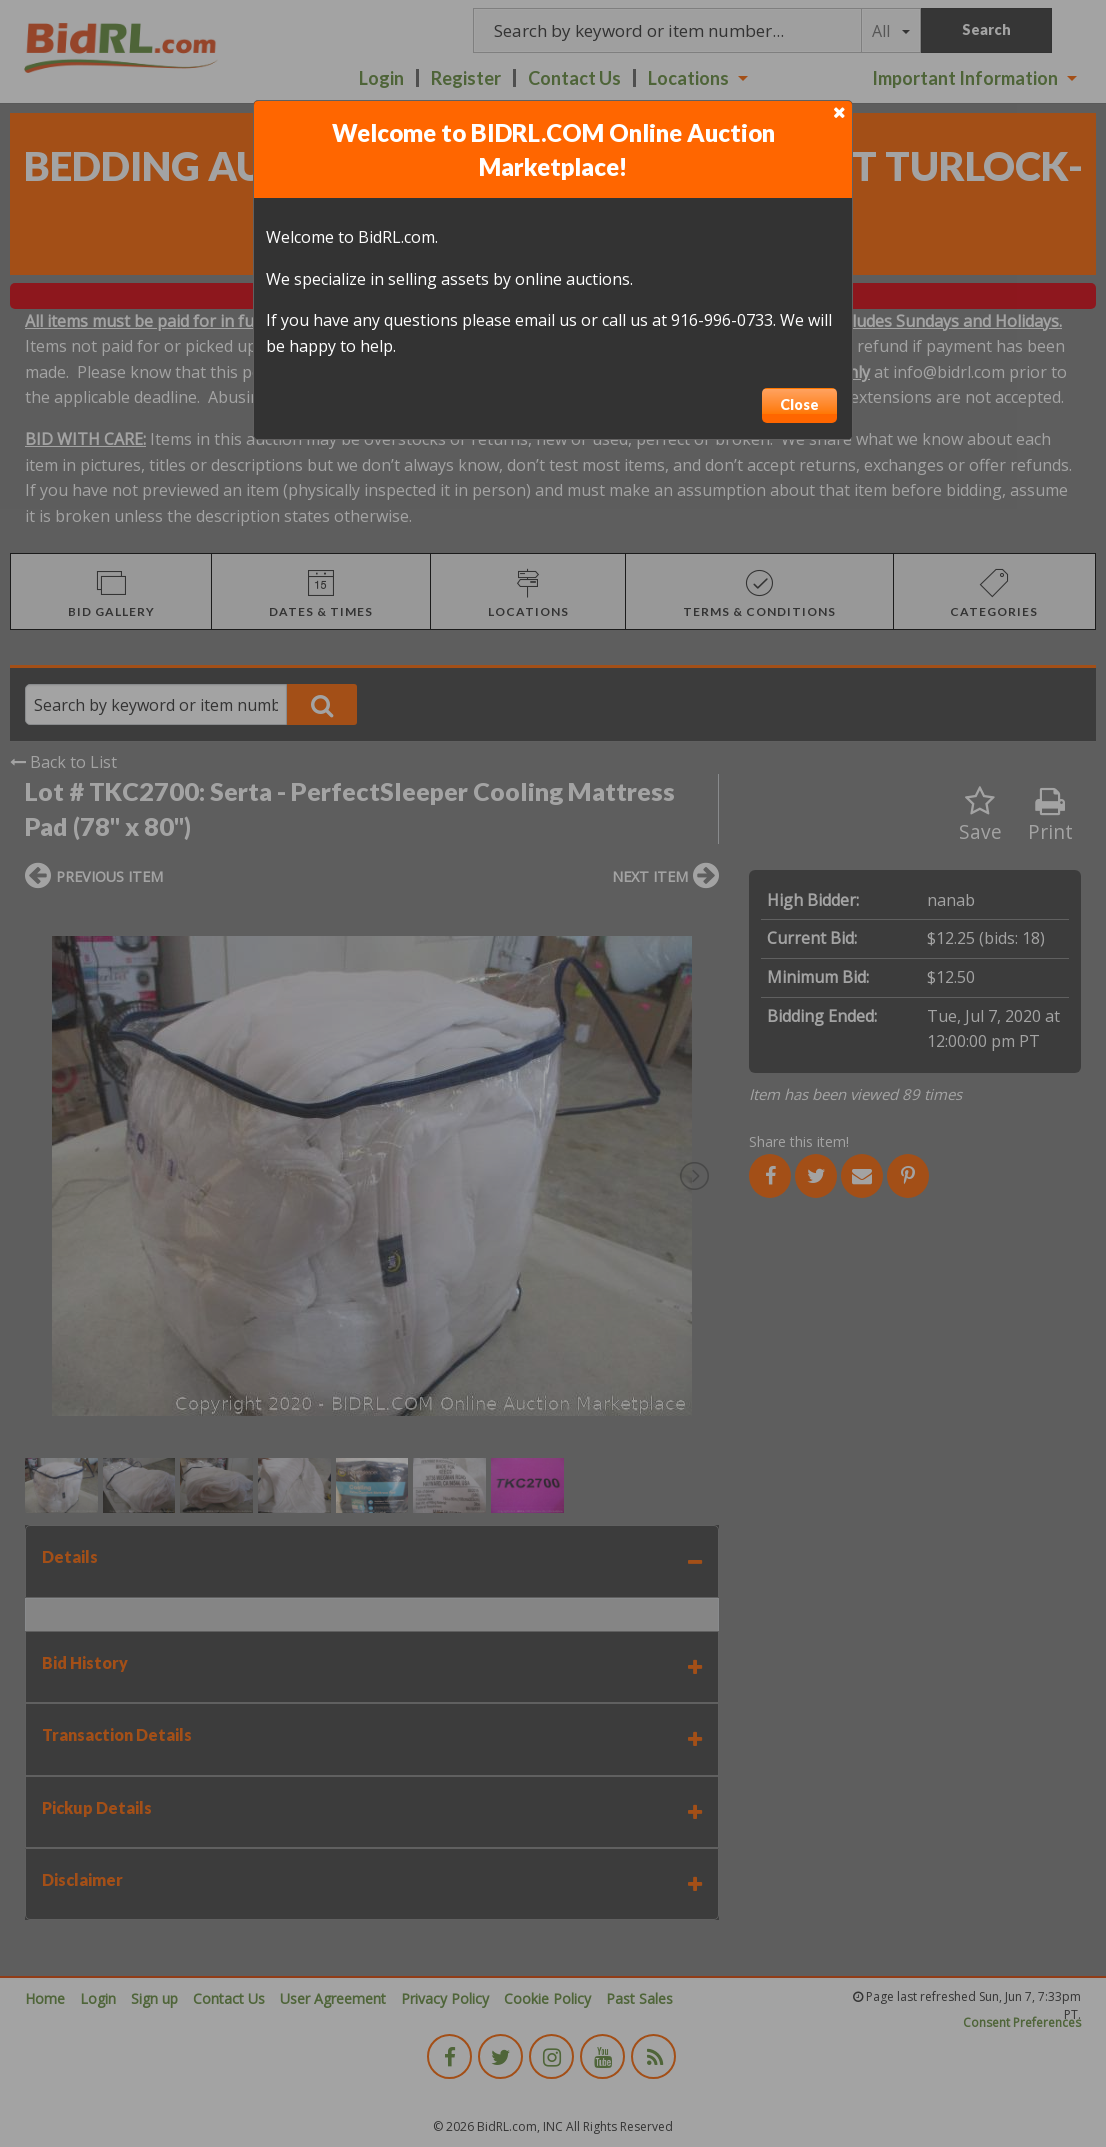  Describe the element at coordinates (799, 404) in the screenshot. I see `Close` at that location.